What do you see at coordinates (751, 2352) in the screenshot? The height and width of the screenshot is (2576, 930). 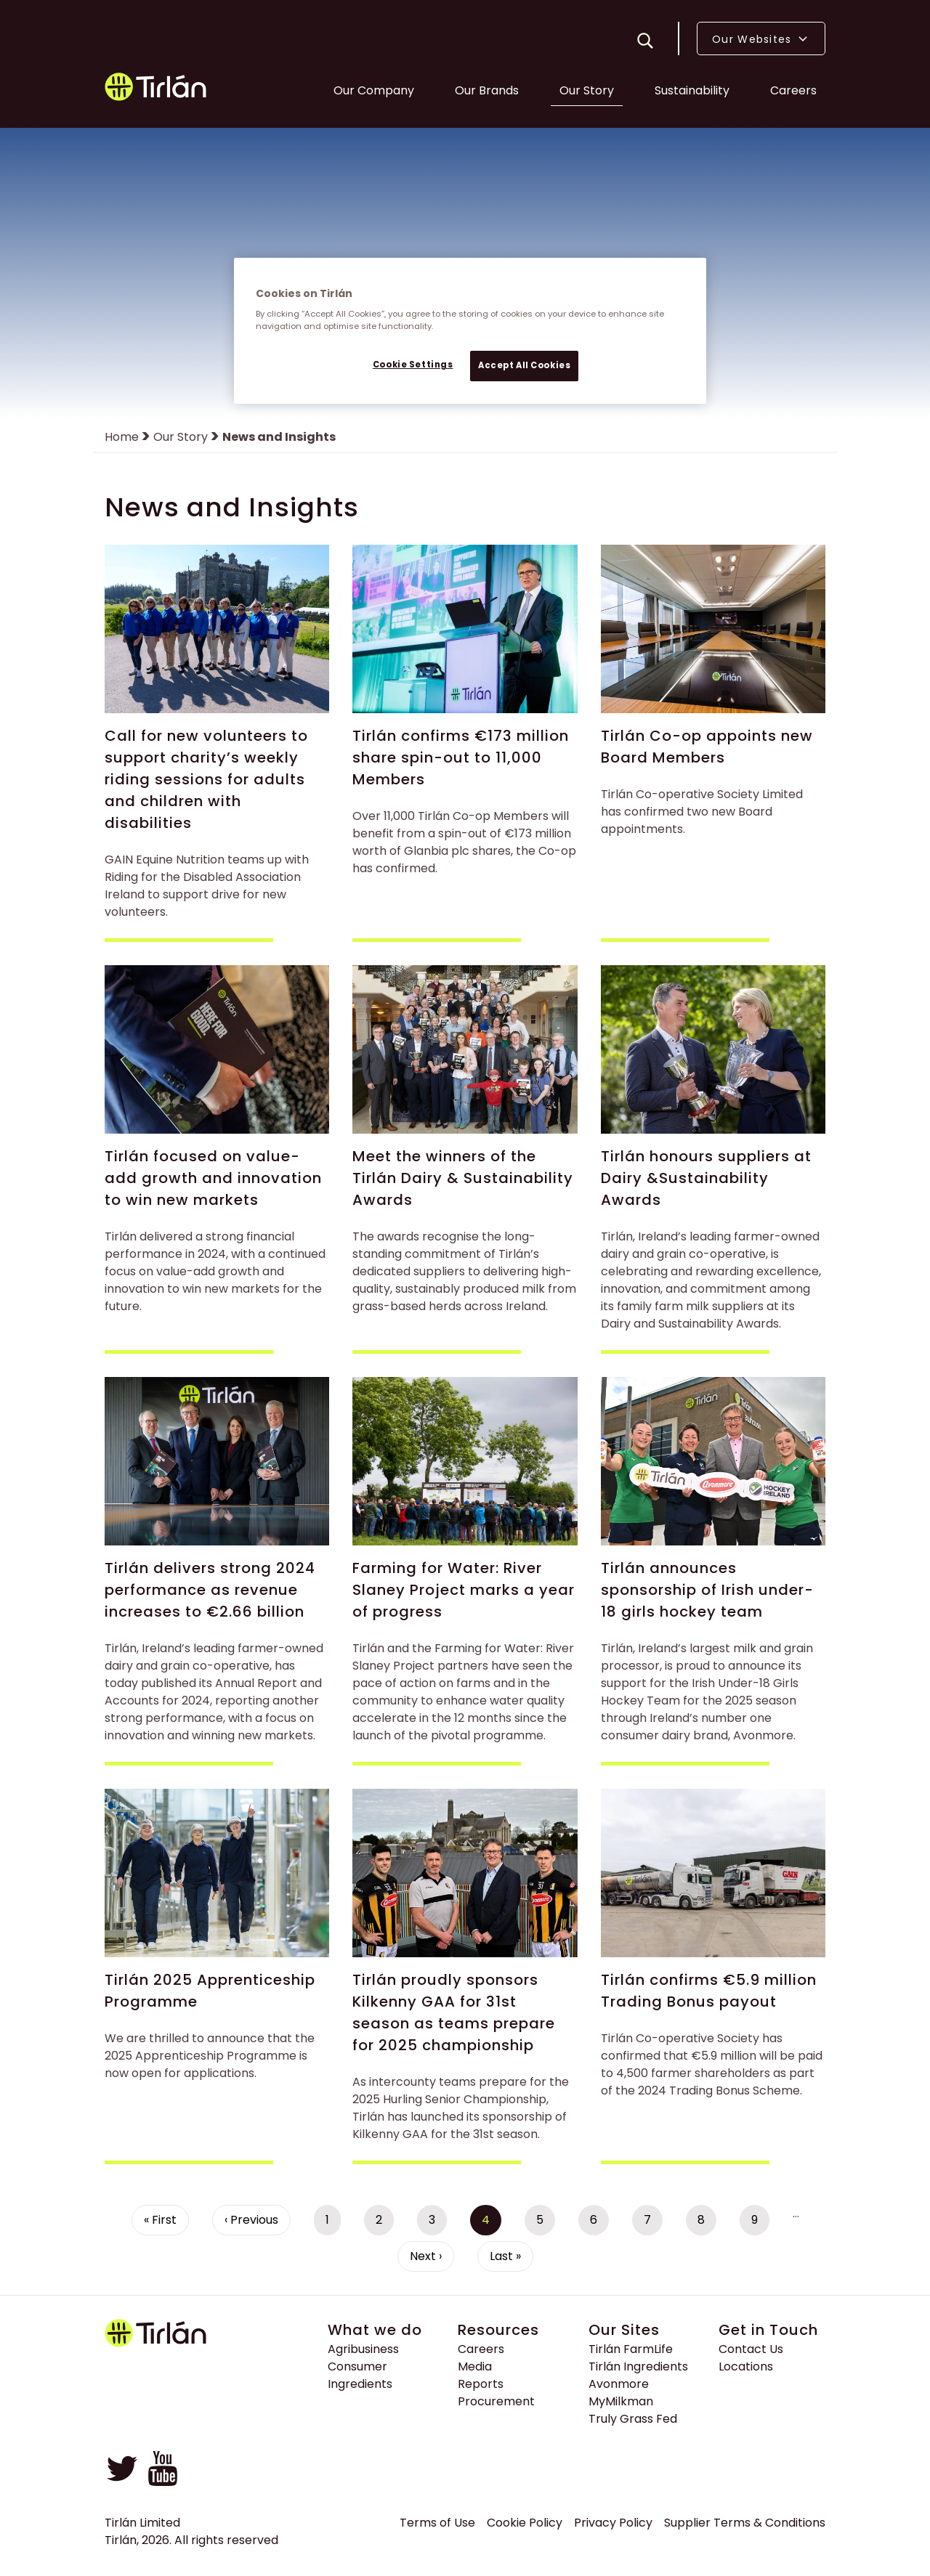 I see `Contact Us` at bounding box center [751, 2352].